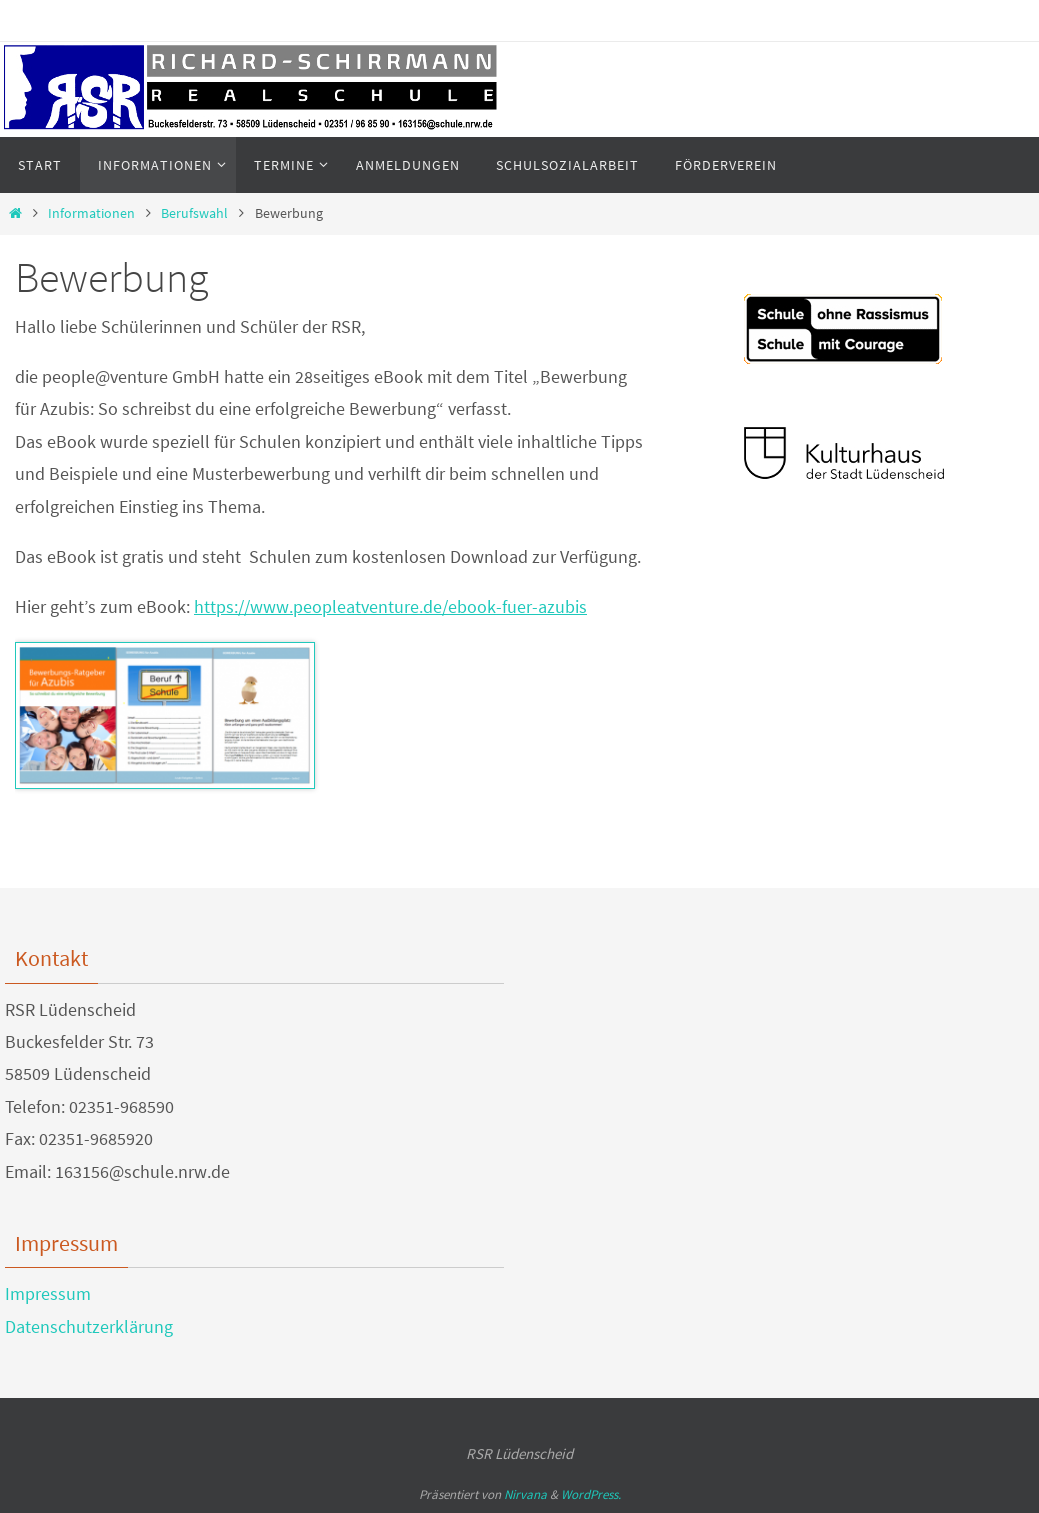 Image resolution: width=1039 pixels, height=1513 pixels. I want to click on Berufswahl, so click(194, 213).